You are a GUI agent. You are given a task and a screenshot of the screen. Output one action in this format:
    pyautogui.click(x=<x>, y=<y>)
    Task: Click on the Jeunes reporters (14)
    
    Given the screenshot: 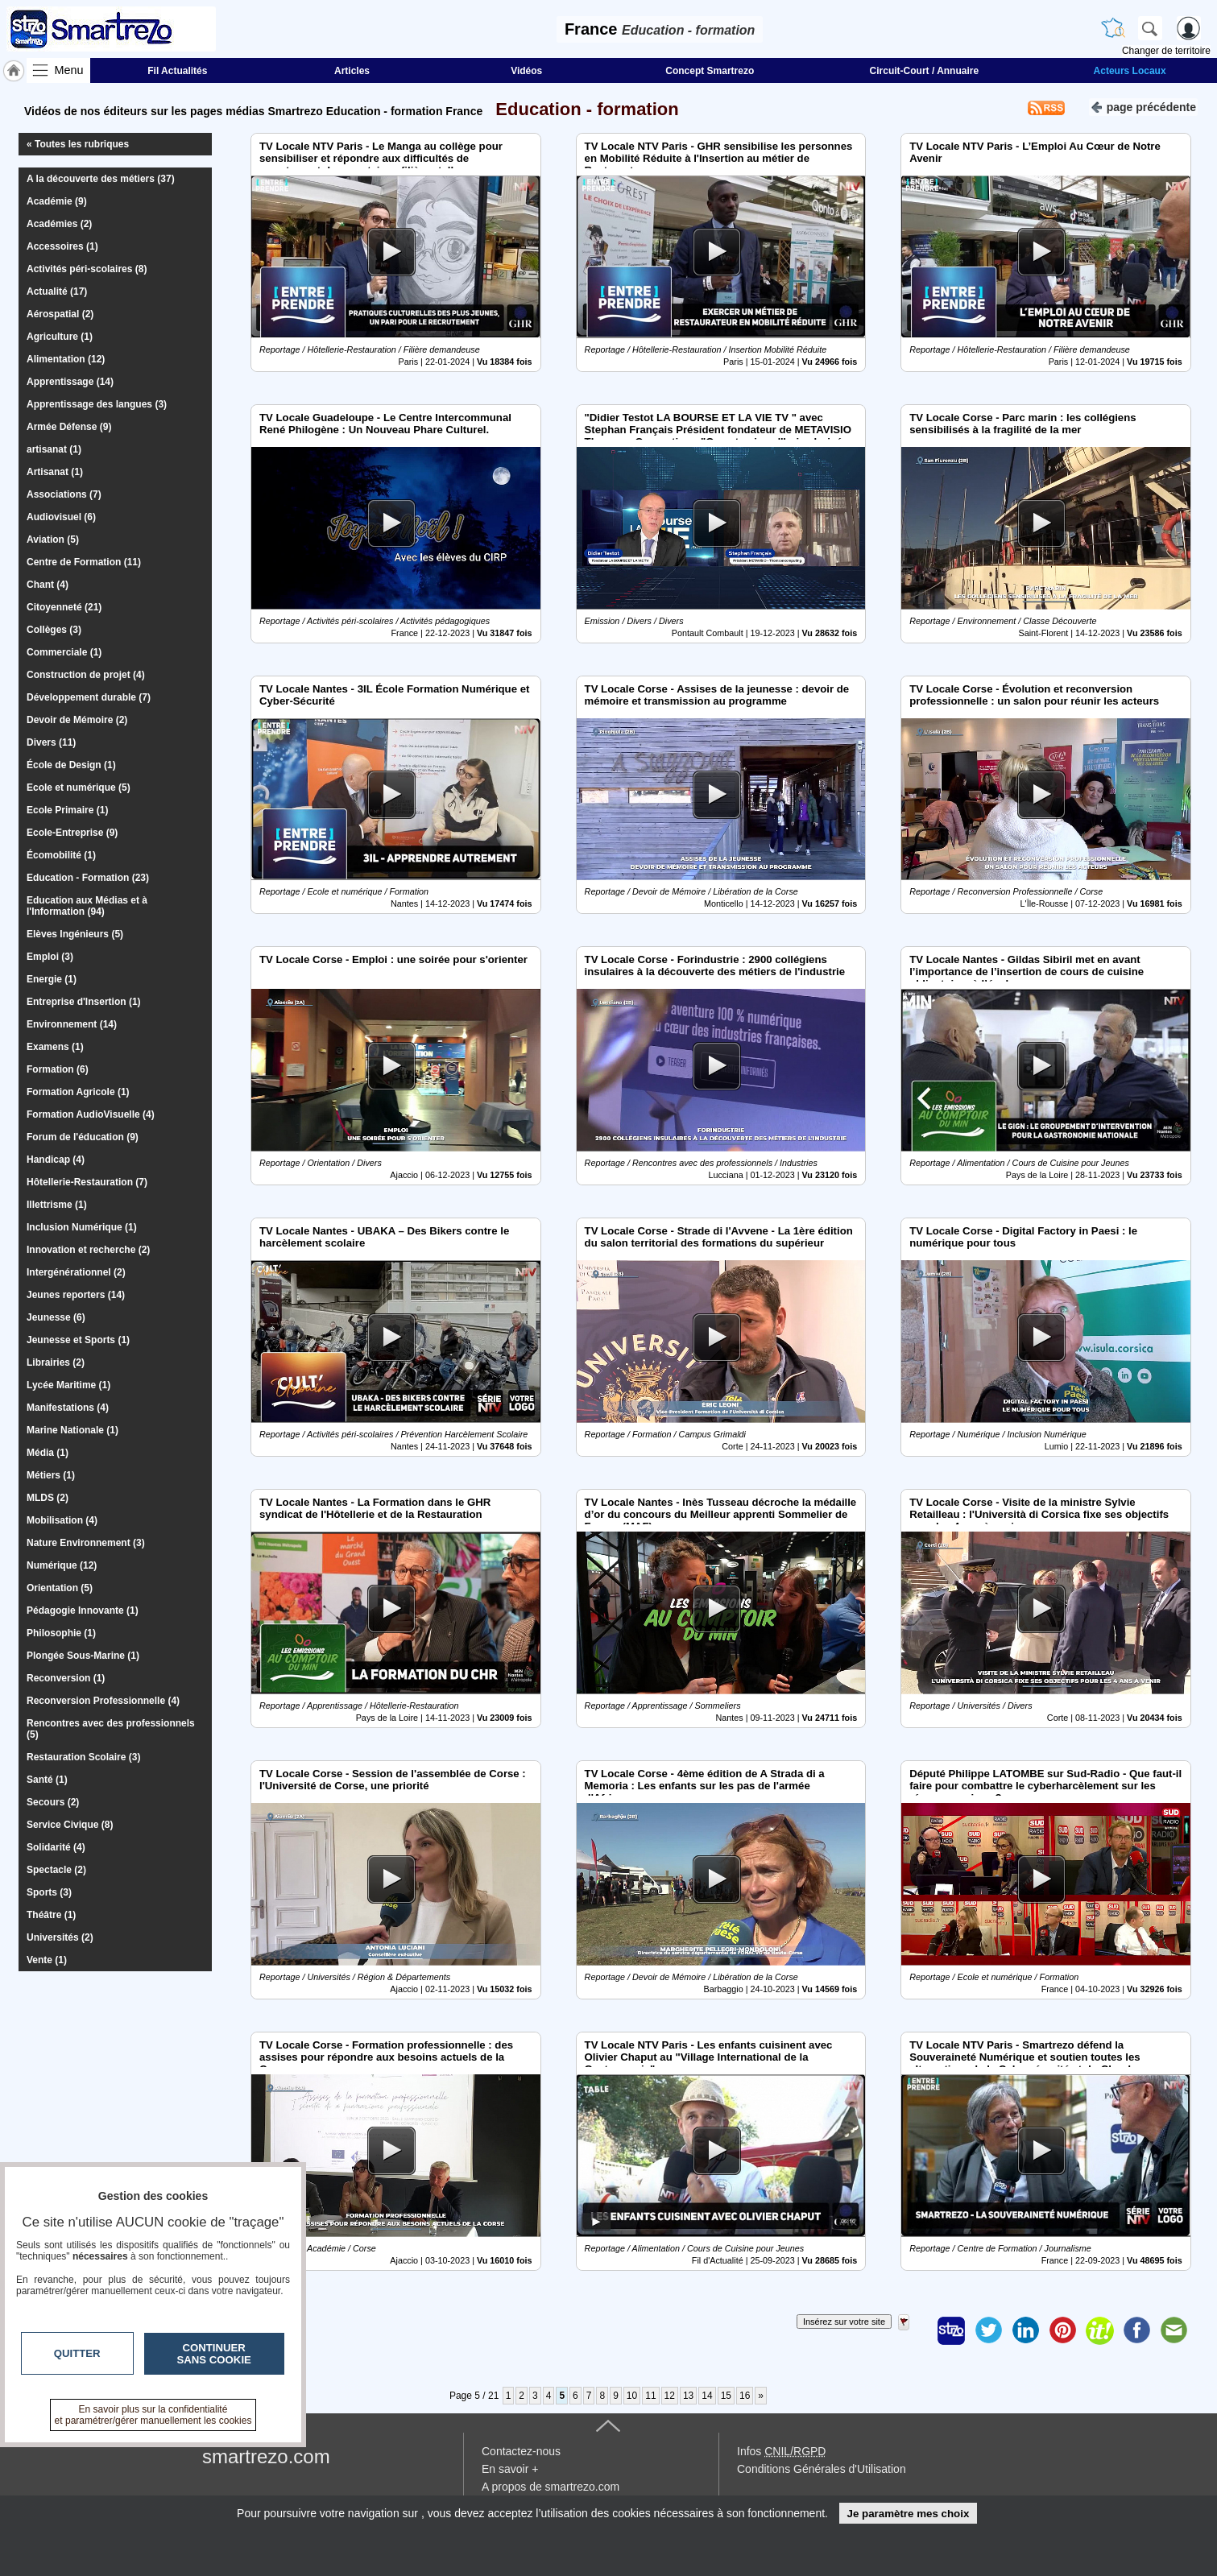 What is the action you would take?
    pyautogui.click(x=76, y=1294)
    